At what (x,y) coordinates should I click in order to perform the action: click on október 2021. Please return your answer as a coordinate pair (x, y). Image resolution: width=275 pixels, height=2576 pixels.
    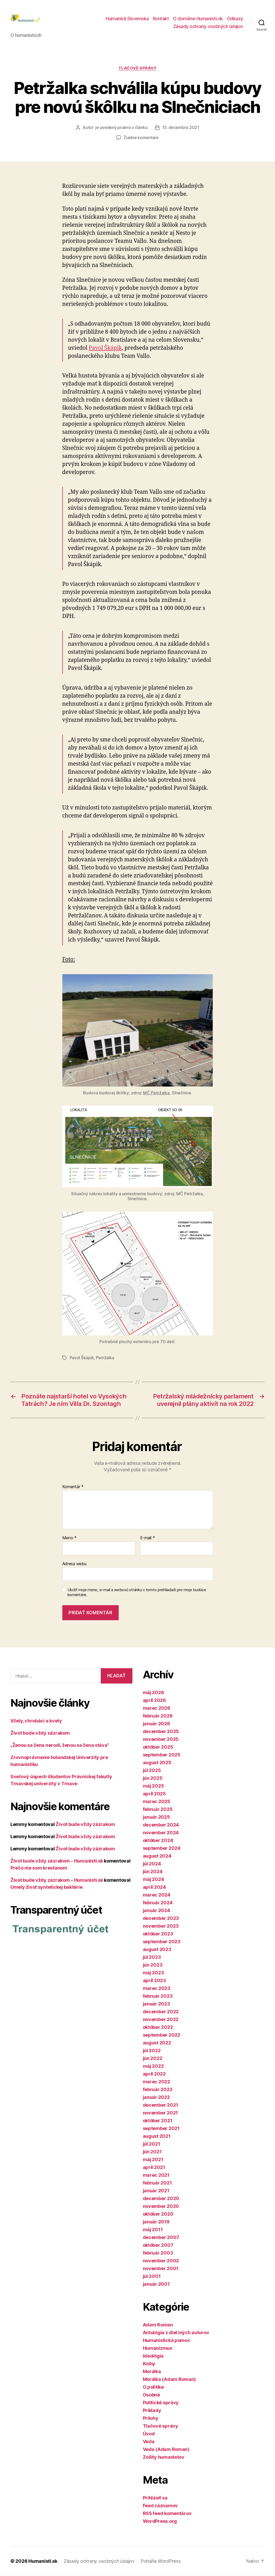
    Looking at the image, I should click on (157, 2121).